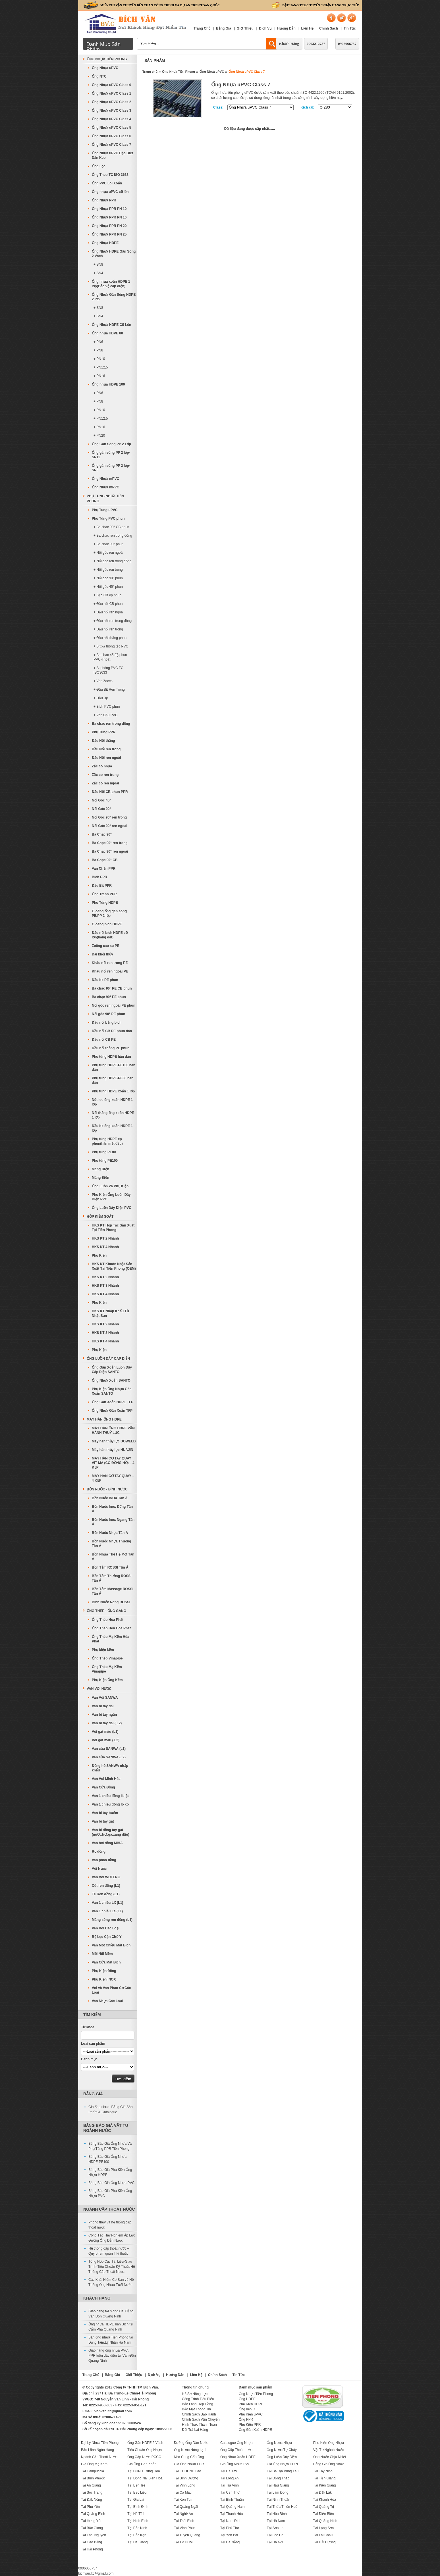 The height and width of the screenshot is (2576, 440). Describe the element at coordinates (196, 2409) in the screenshot. I see `Bảo Mật Thông Tin` at that location.